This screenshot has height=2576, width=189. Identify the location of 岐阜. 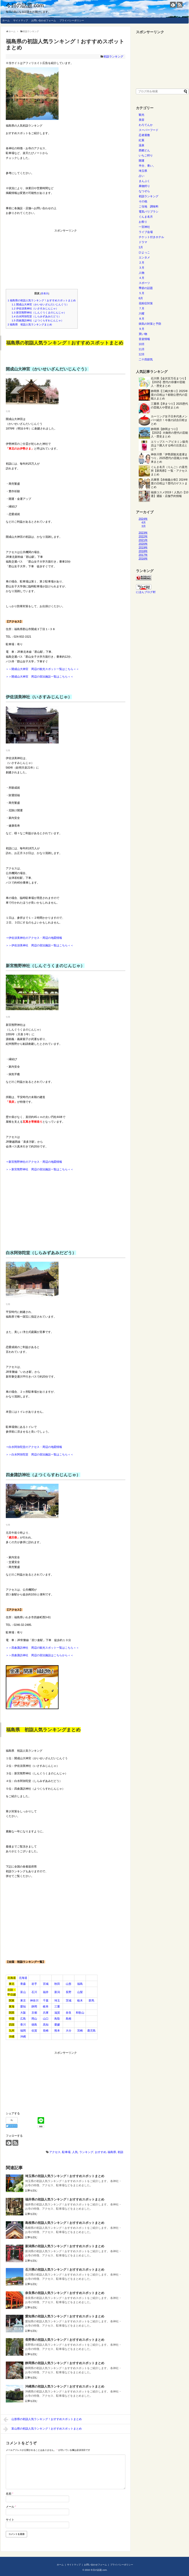
(46, 2006).